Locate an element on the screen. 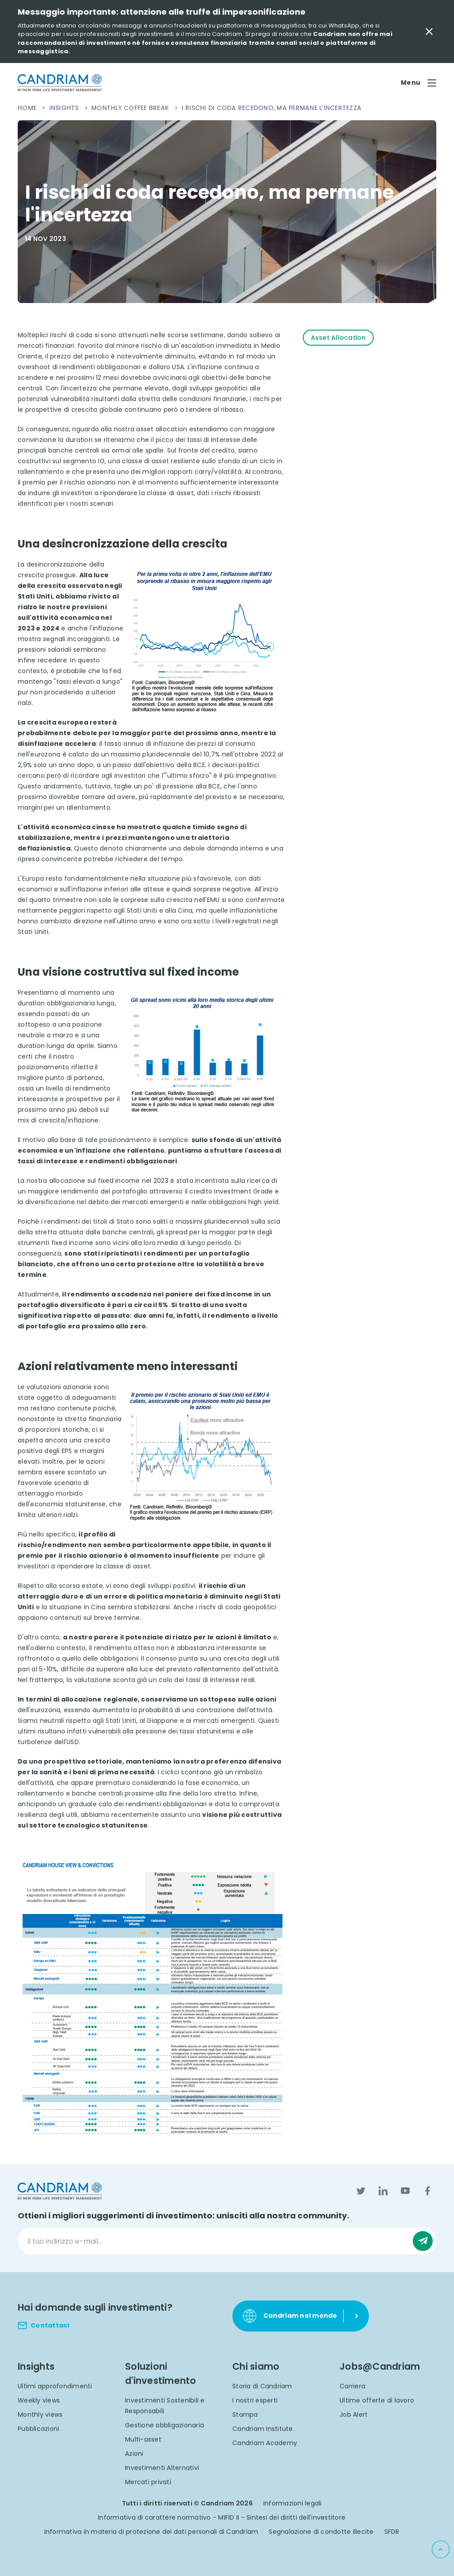  [logo] is located at coordinates (60, 83).